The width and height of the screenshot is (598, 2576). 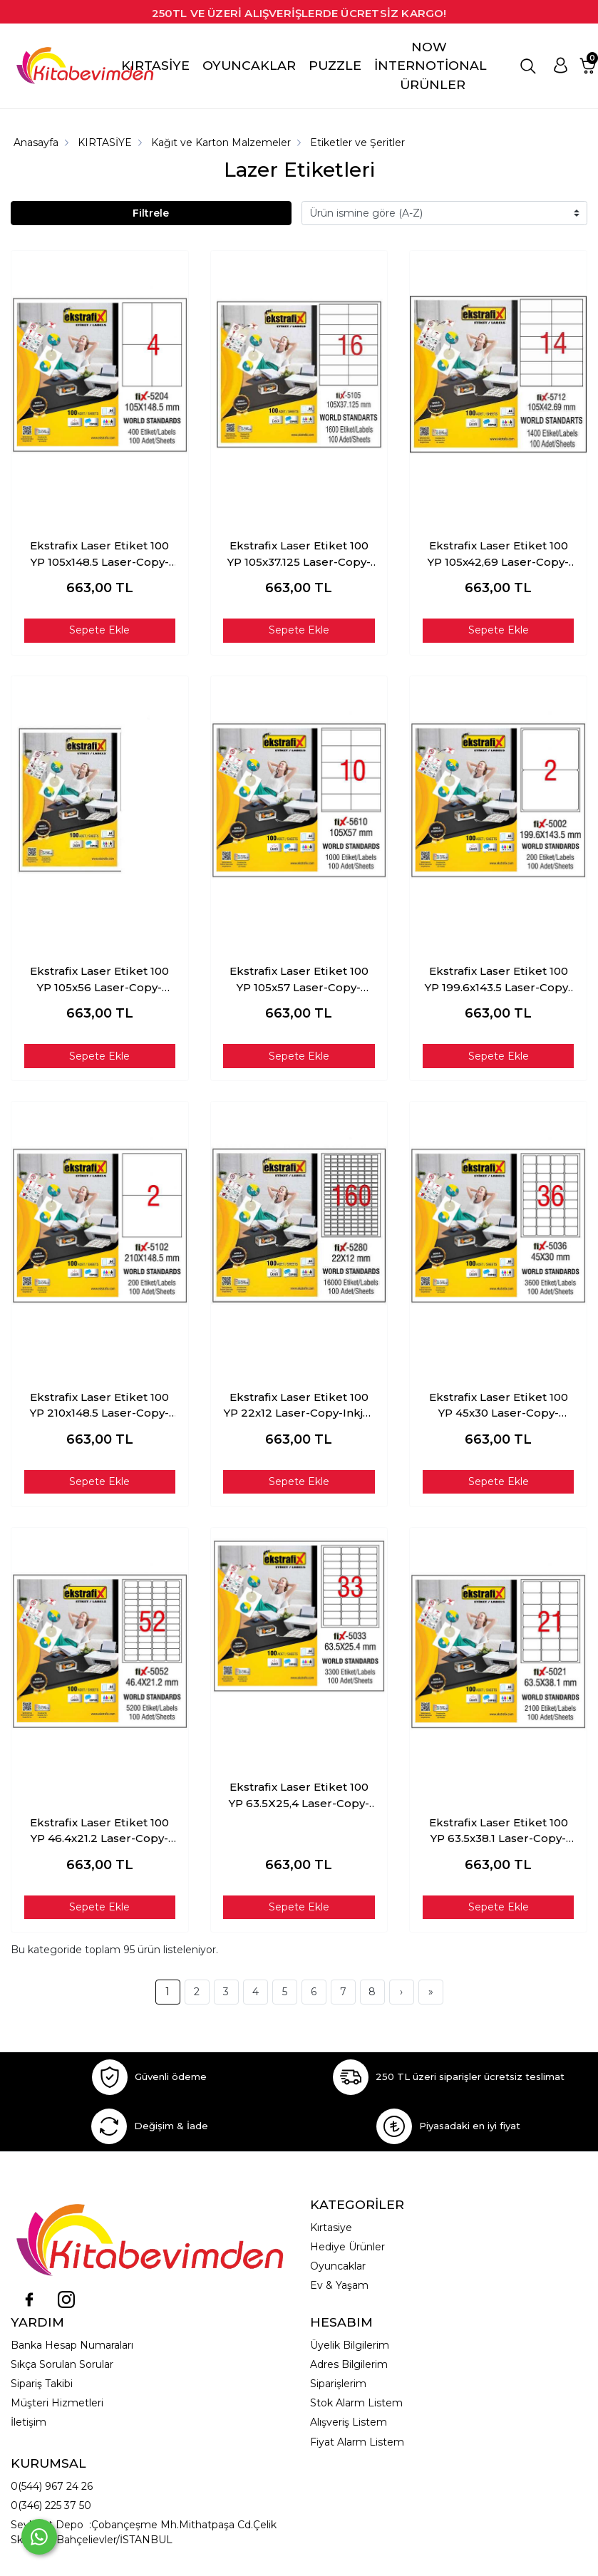 What do you see at coordinates (72, 2345) in the screenshot?
I see `Banka Hesap Numaraları` at bounding box center [72, 2345].